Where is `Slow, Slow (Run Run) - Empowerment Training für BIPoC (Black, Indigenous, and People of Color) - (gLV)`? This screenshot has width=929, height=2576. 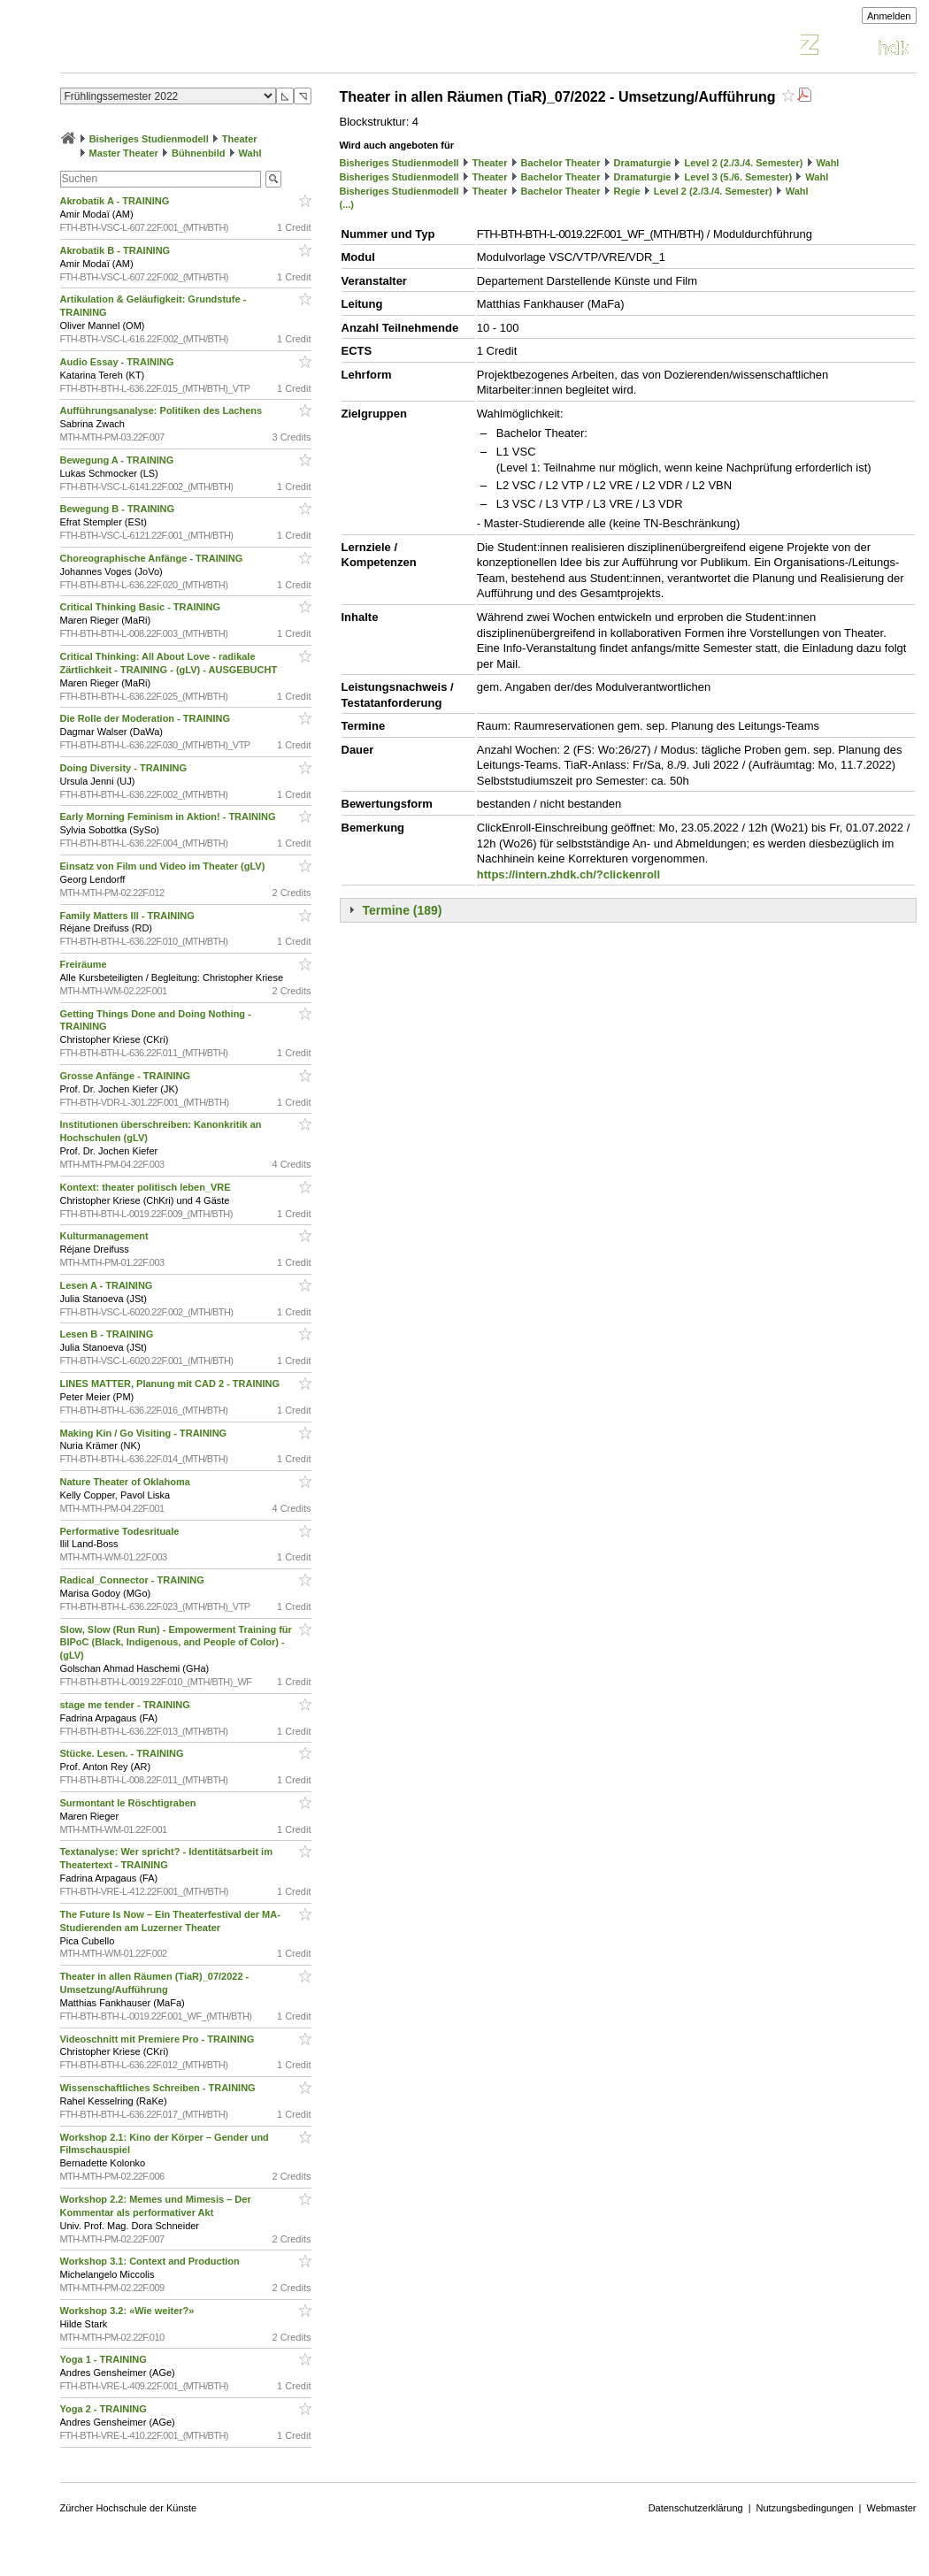 Slow, Slow (Run Run) - Empowerment Training für BIPoC (Black, Indigenous, and People of Color) - (gLV) is located at coordinates (176, 1642).